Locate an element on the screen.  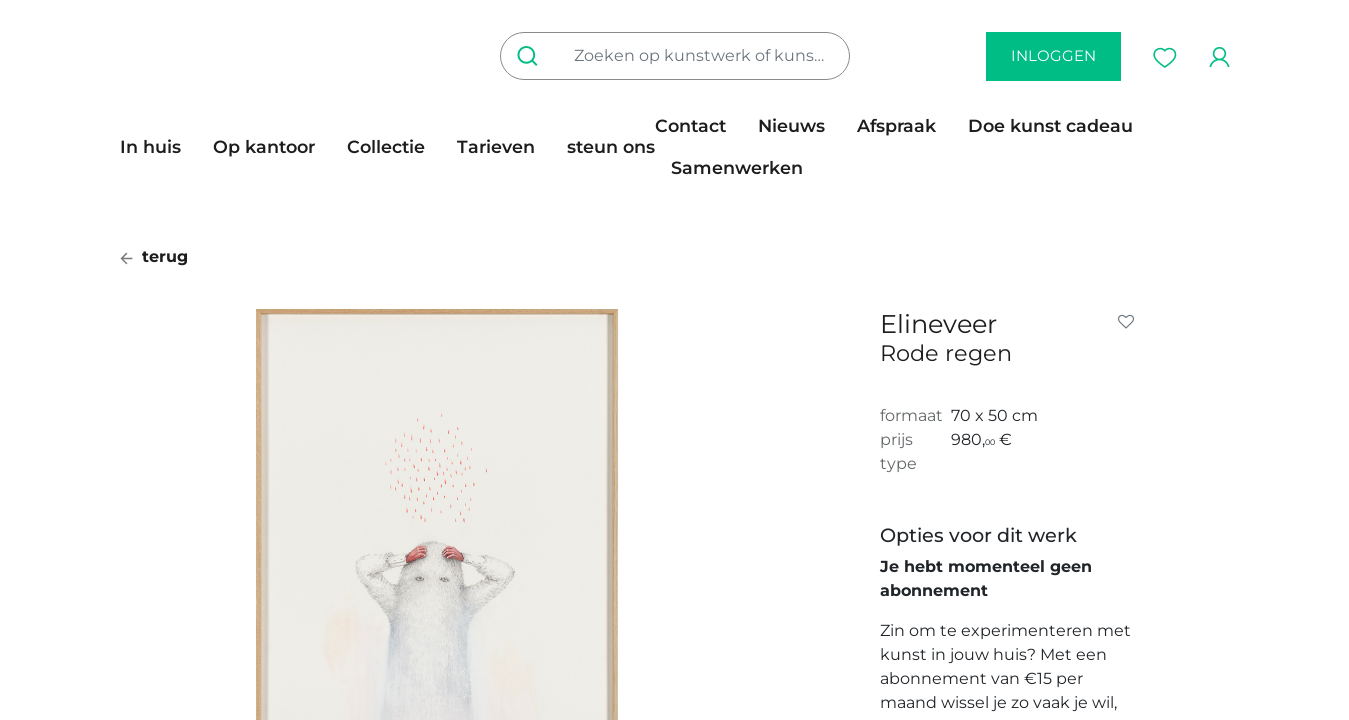
terug is located at coordinates (154, 256).